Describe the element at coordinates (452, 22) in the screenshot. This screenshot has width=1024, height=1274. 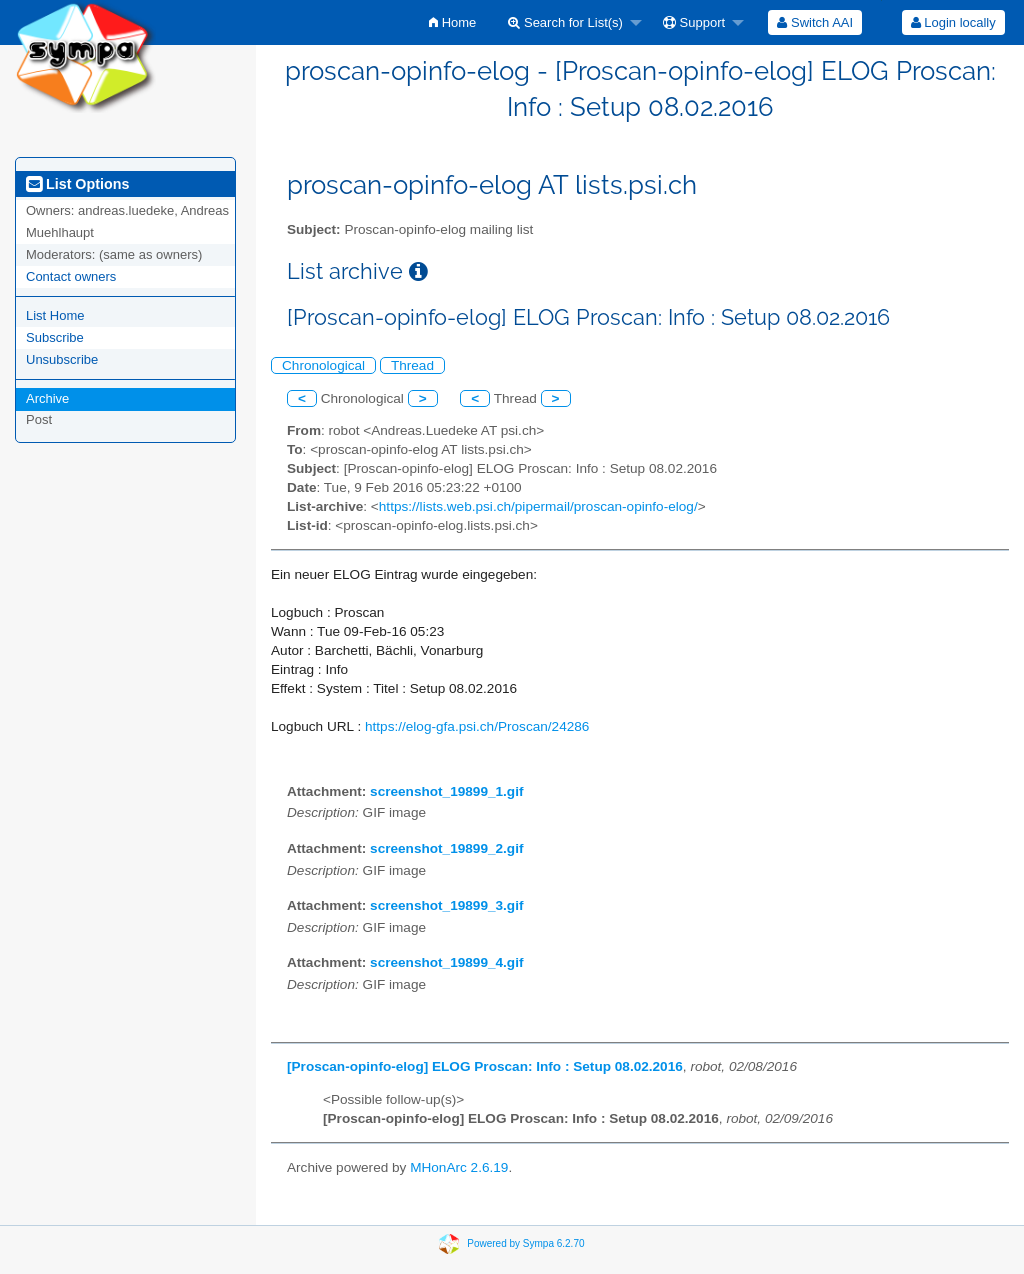
I see `[menuitem]` at that location.